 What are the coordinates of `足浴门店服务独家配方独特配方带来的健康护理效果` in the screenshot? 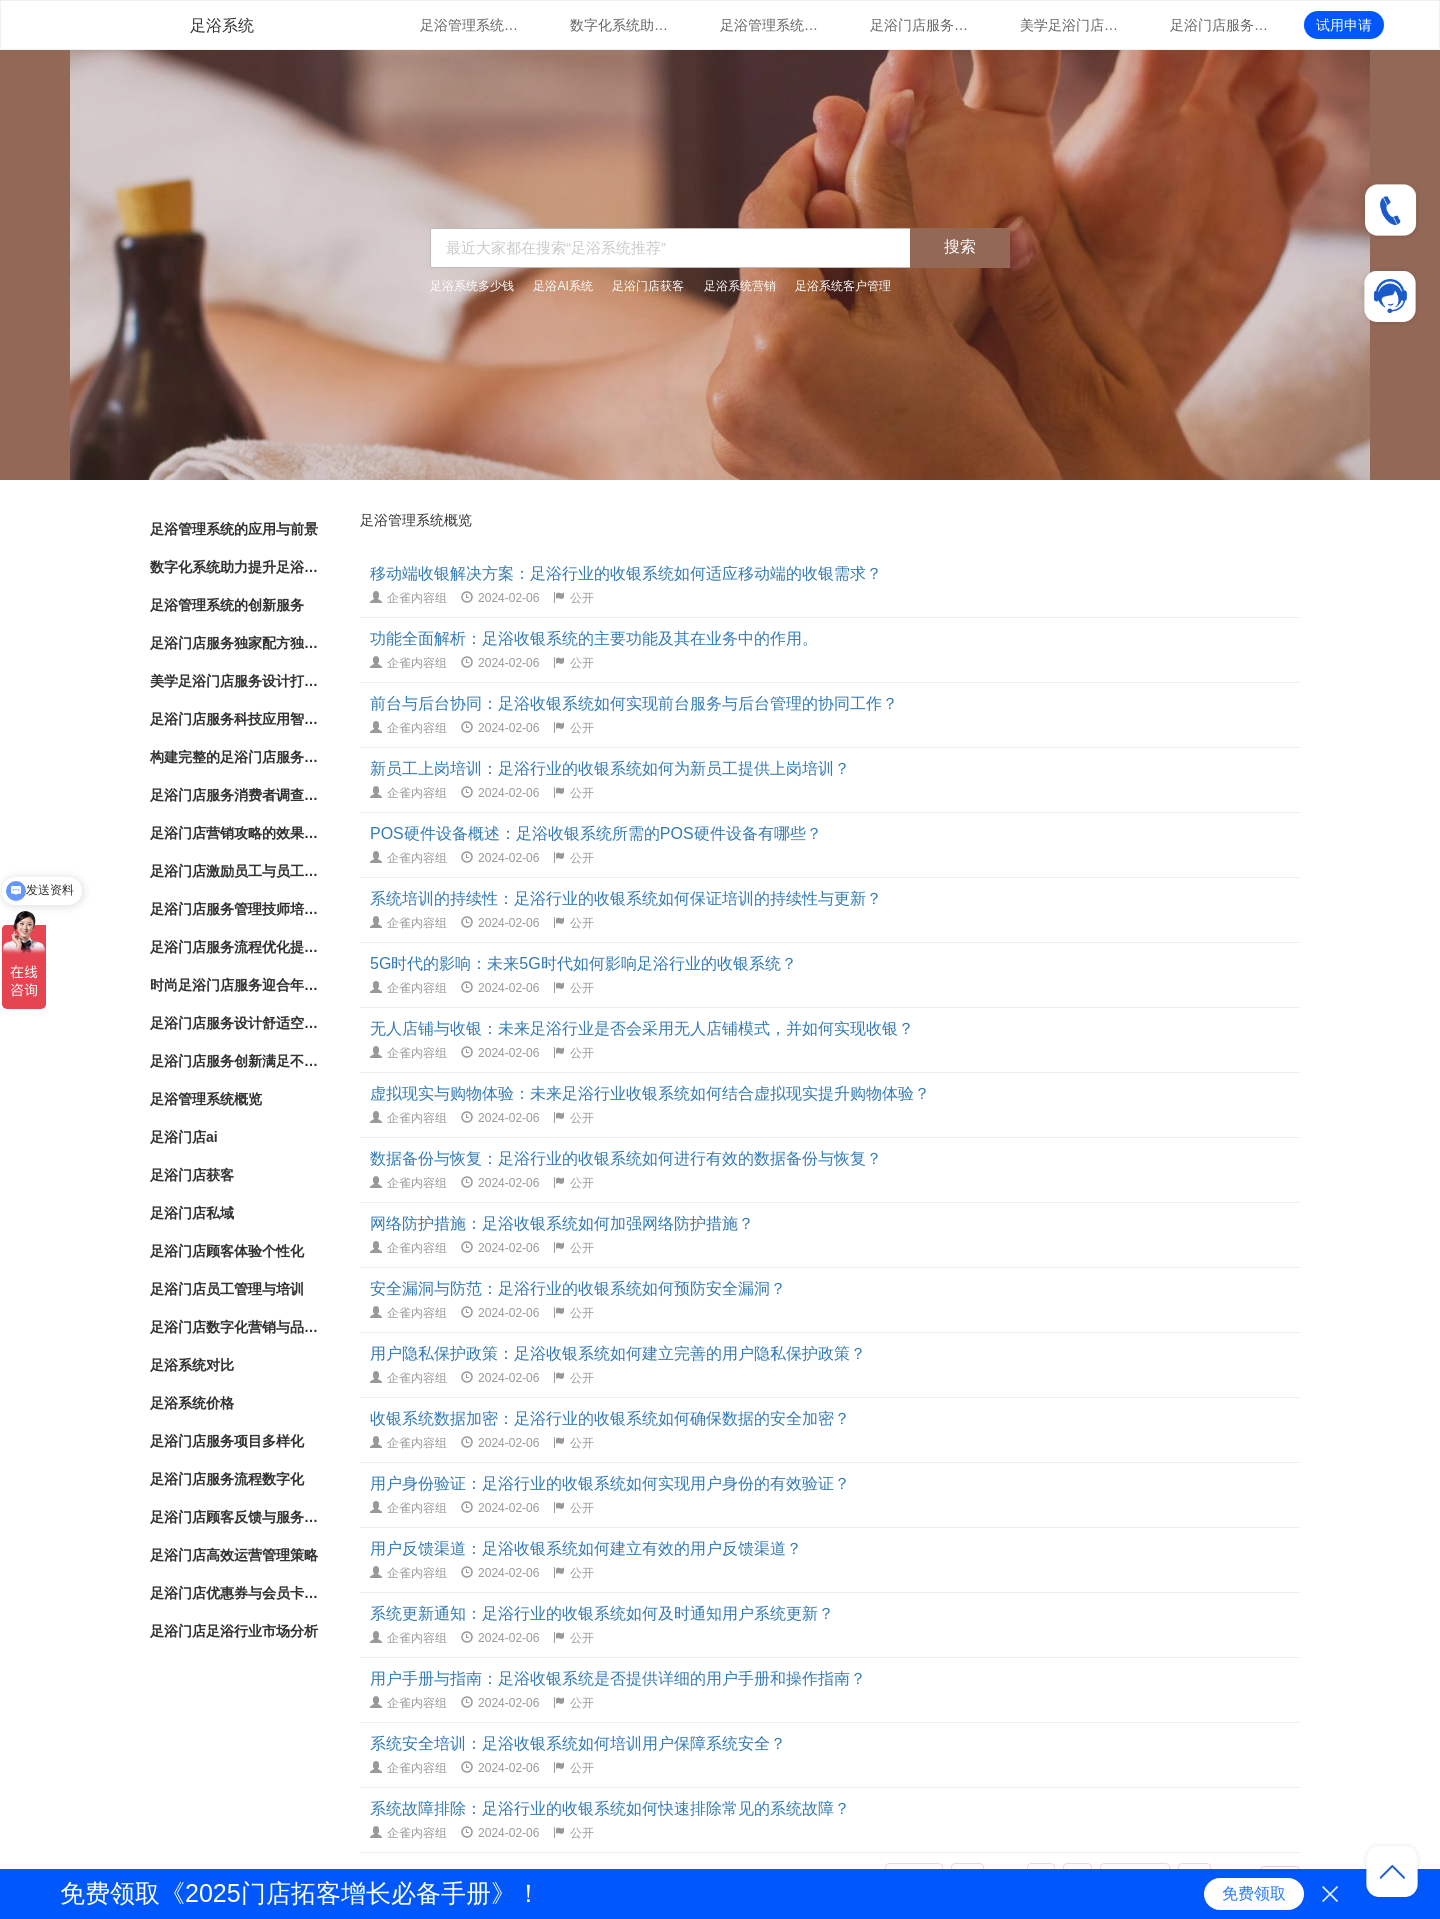 It's located at (920, 25).